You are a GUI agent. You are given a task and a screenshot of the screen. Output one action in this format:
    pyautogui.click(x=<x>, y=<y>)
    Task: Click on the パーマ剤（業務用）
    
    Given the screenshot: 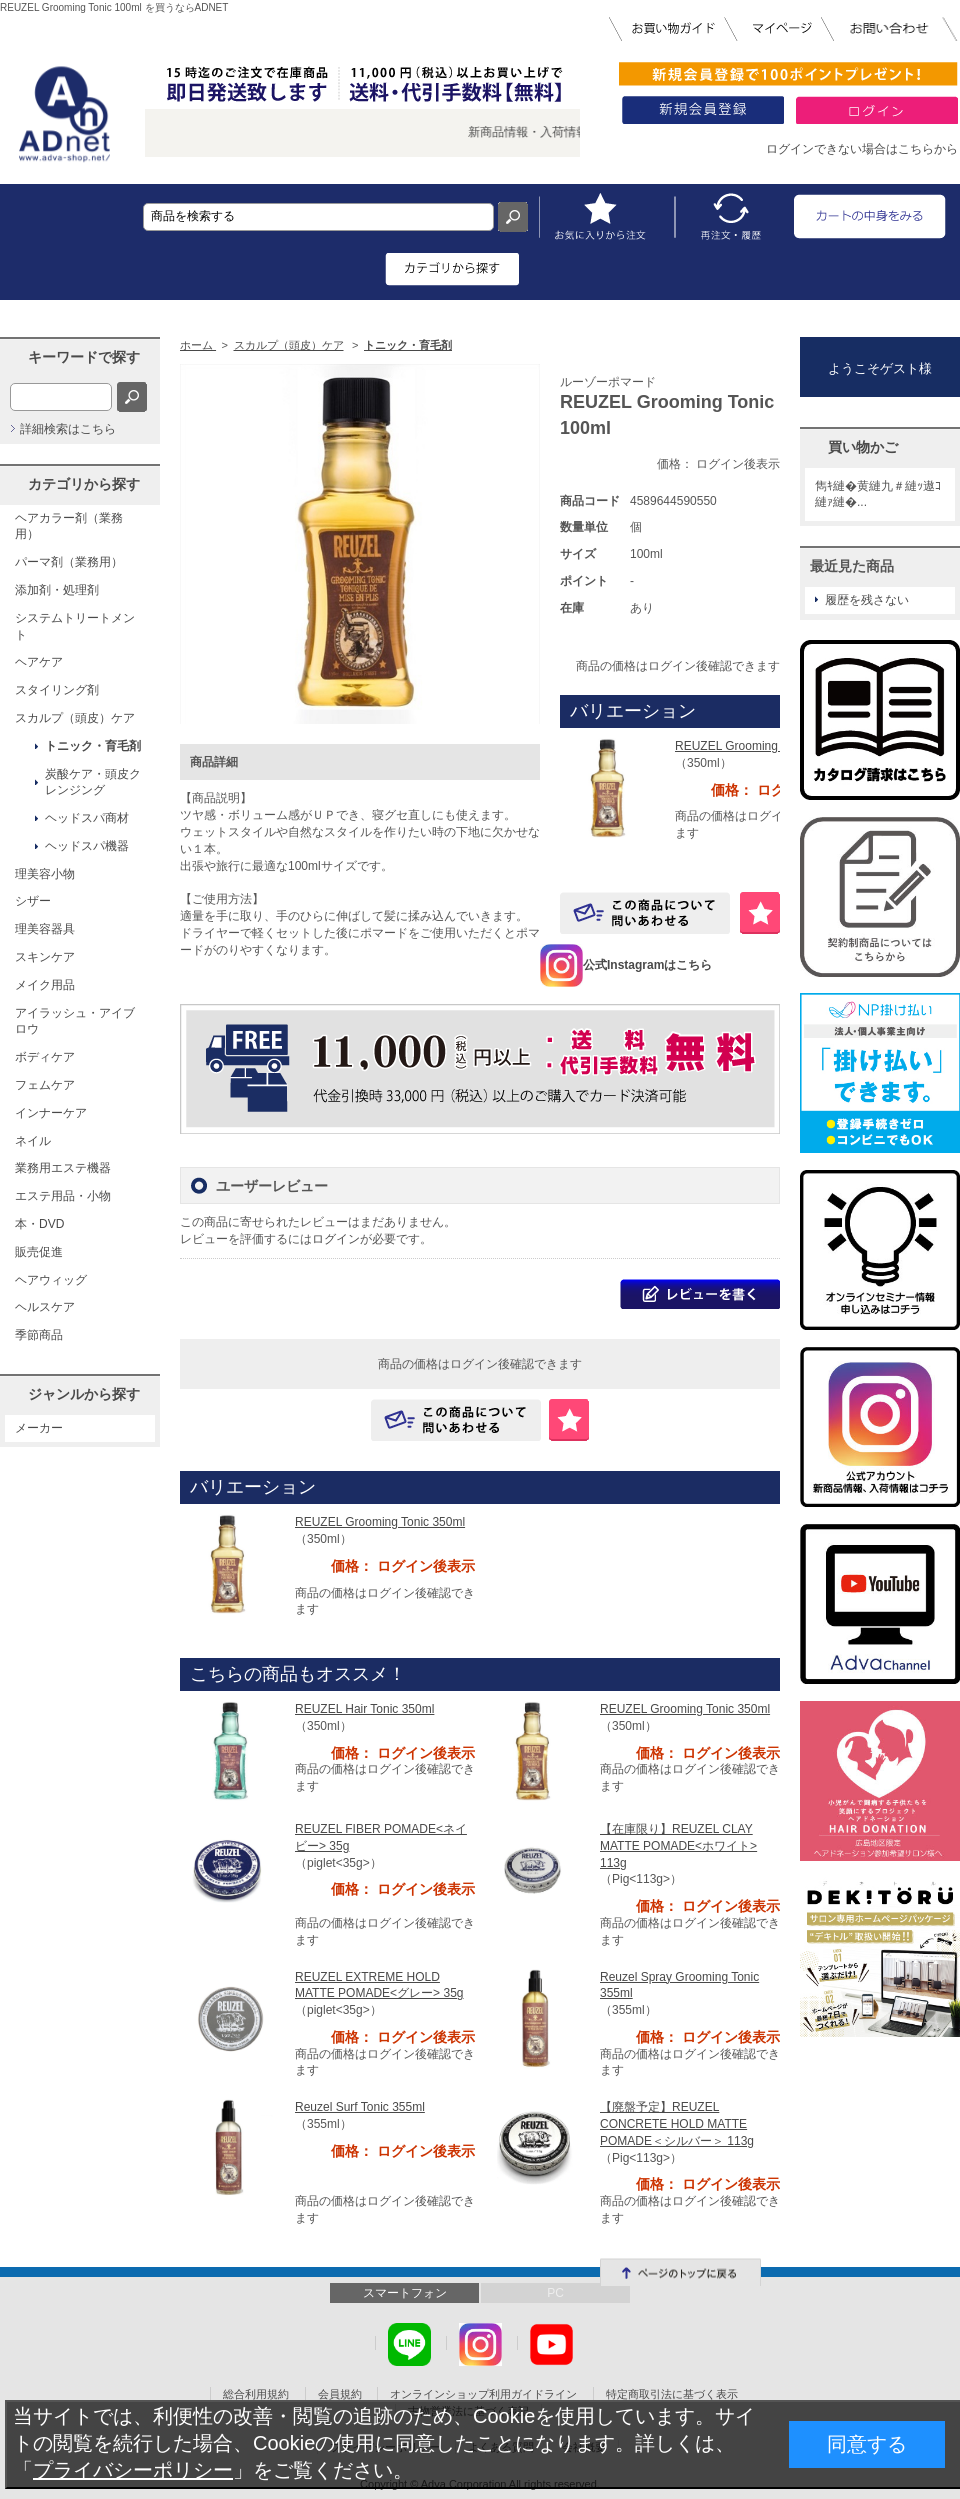 What is the action you would take?
    pyautogui.click(x=69, y=562)
    